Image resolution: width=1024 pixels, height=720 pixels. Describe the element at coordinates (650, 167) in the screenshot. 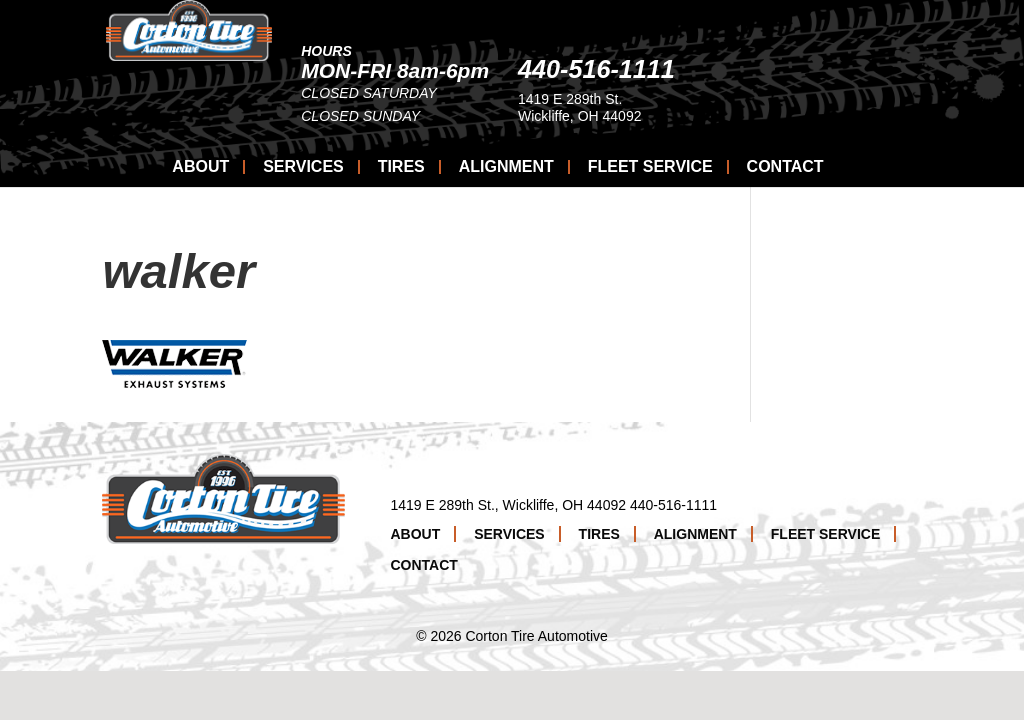

I see `Fleet Service` at that location.